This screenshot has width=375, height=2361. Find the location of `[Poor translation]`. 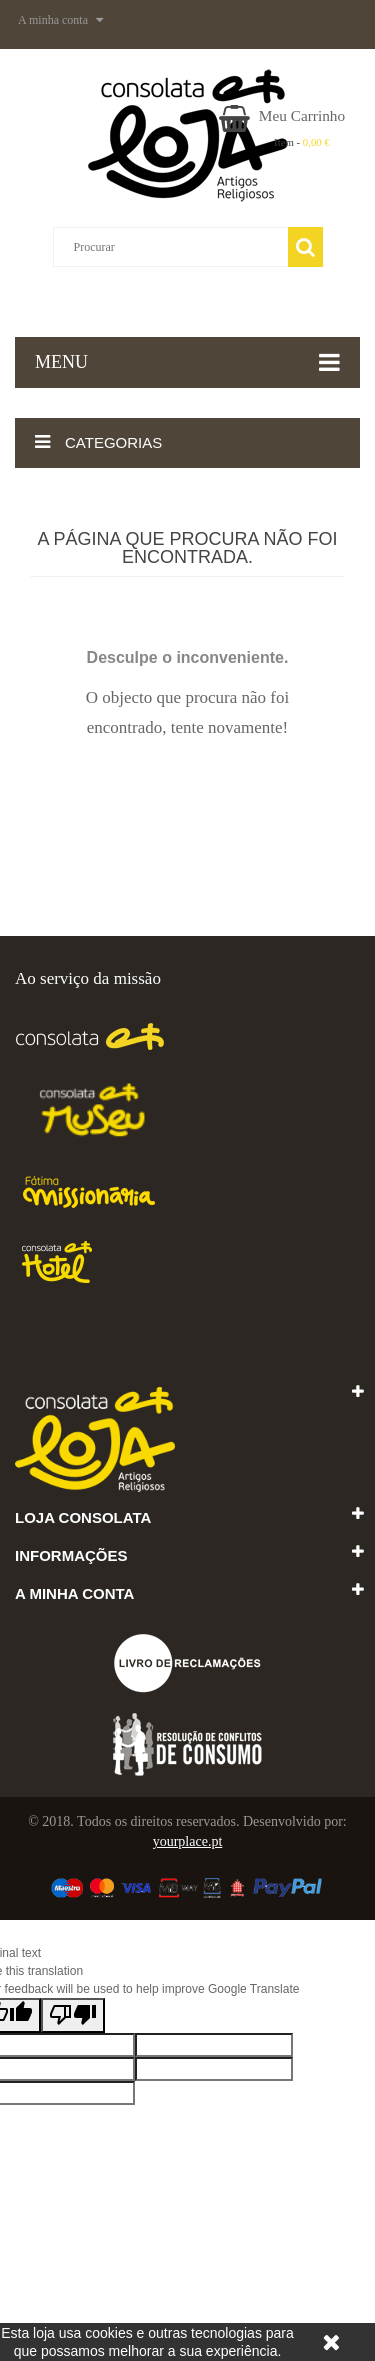

[Poor translation] is located at coordinates (73, 2015).